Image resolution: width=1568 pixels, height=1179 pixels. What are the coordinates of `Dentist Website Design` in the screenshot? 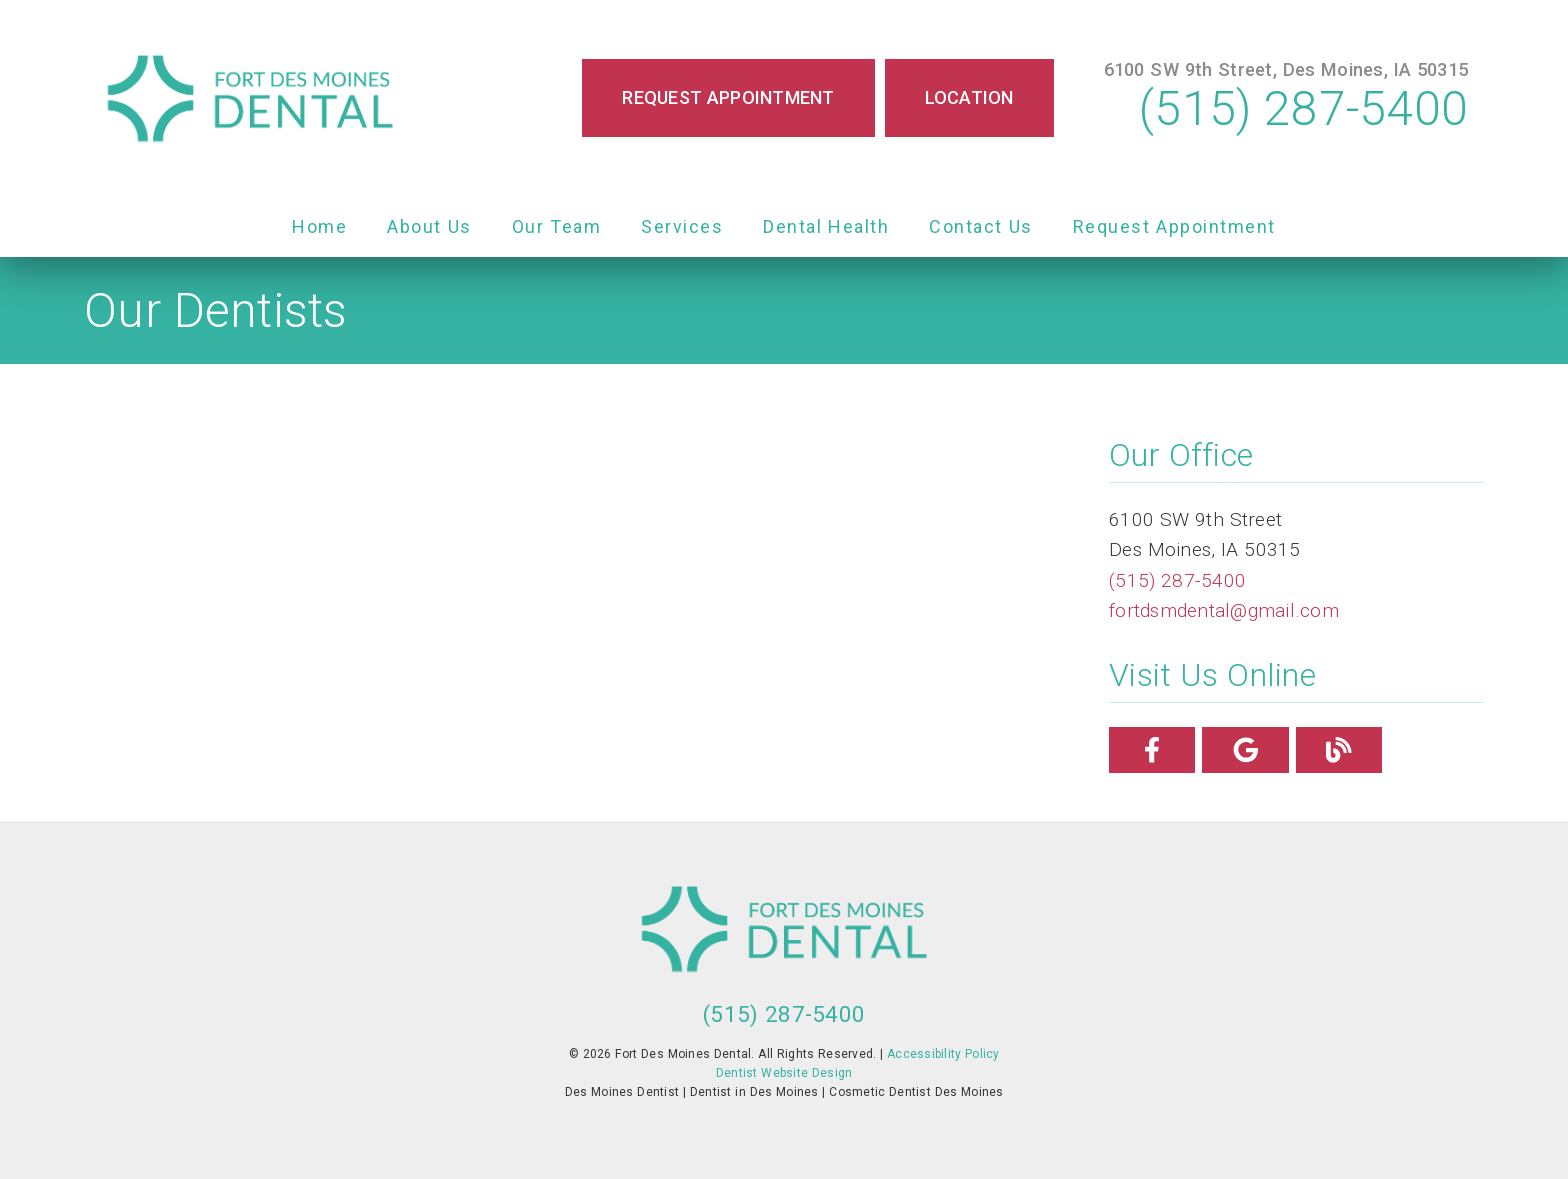 It's located at (784, 1073).